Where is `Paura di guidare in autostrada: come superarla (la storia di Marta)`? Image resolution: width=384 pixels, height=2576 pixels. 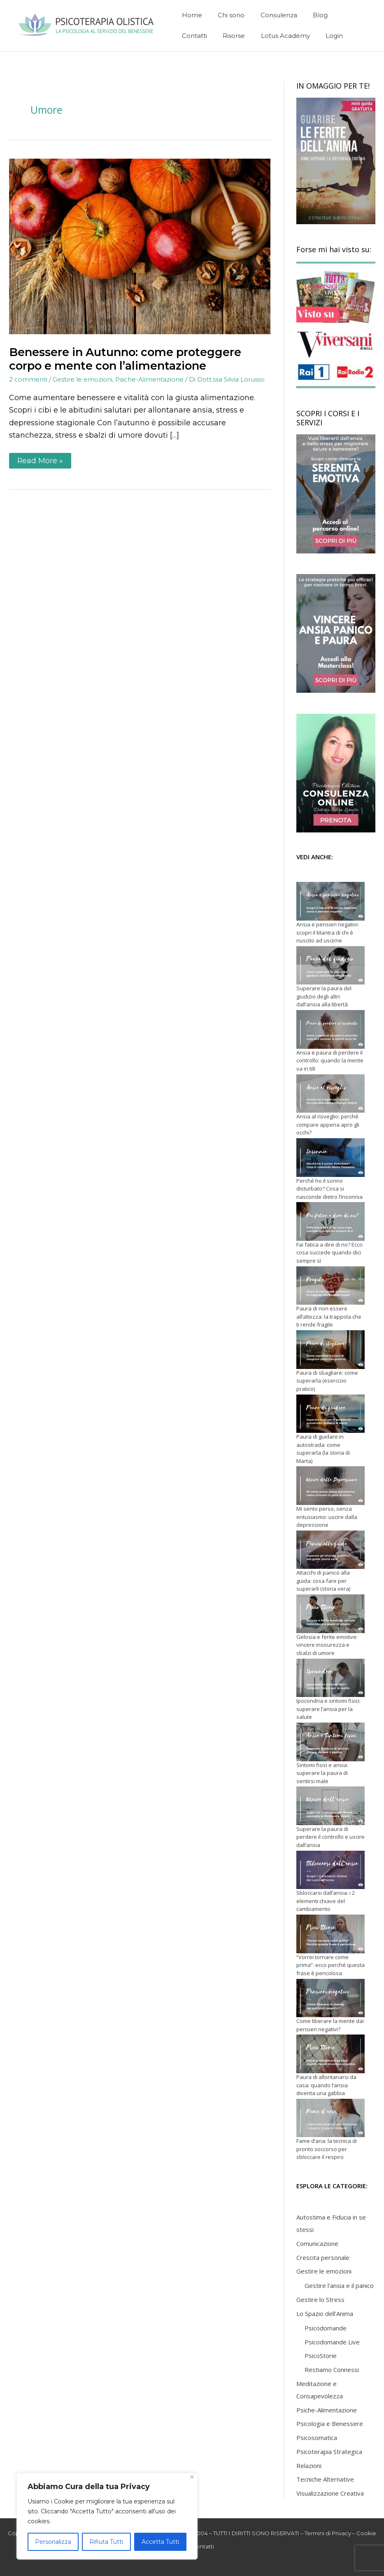 Paura di guidare in autostrada: come superarla (la storia di Marta) is located at coordinates (323, 1449).